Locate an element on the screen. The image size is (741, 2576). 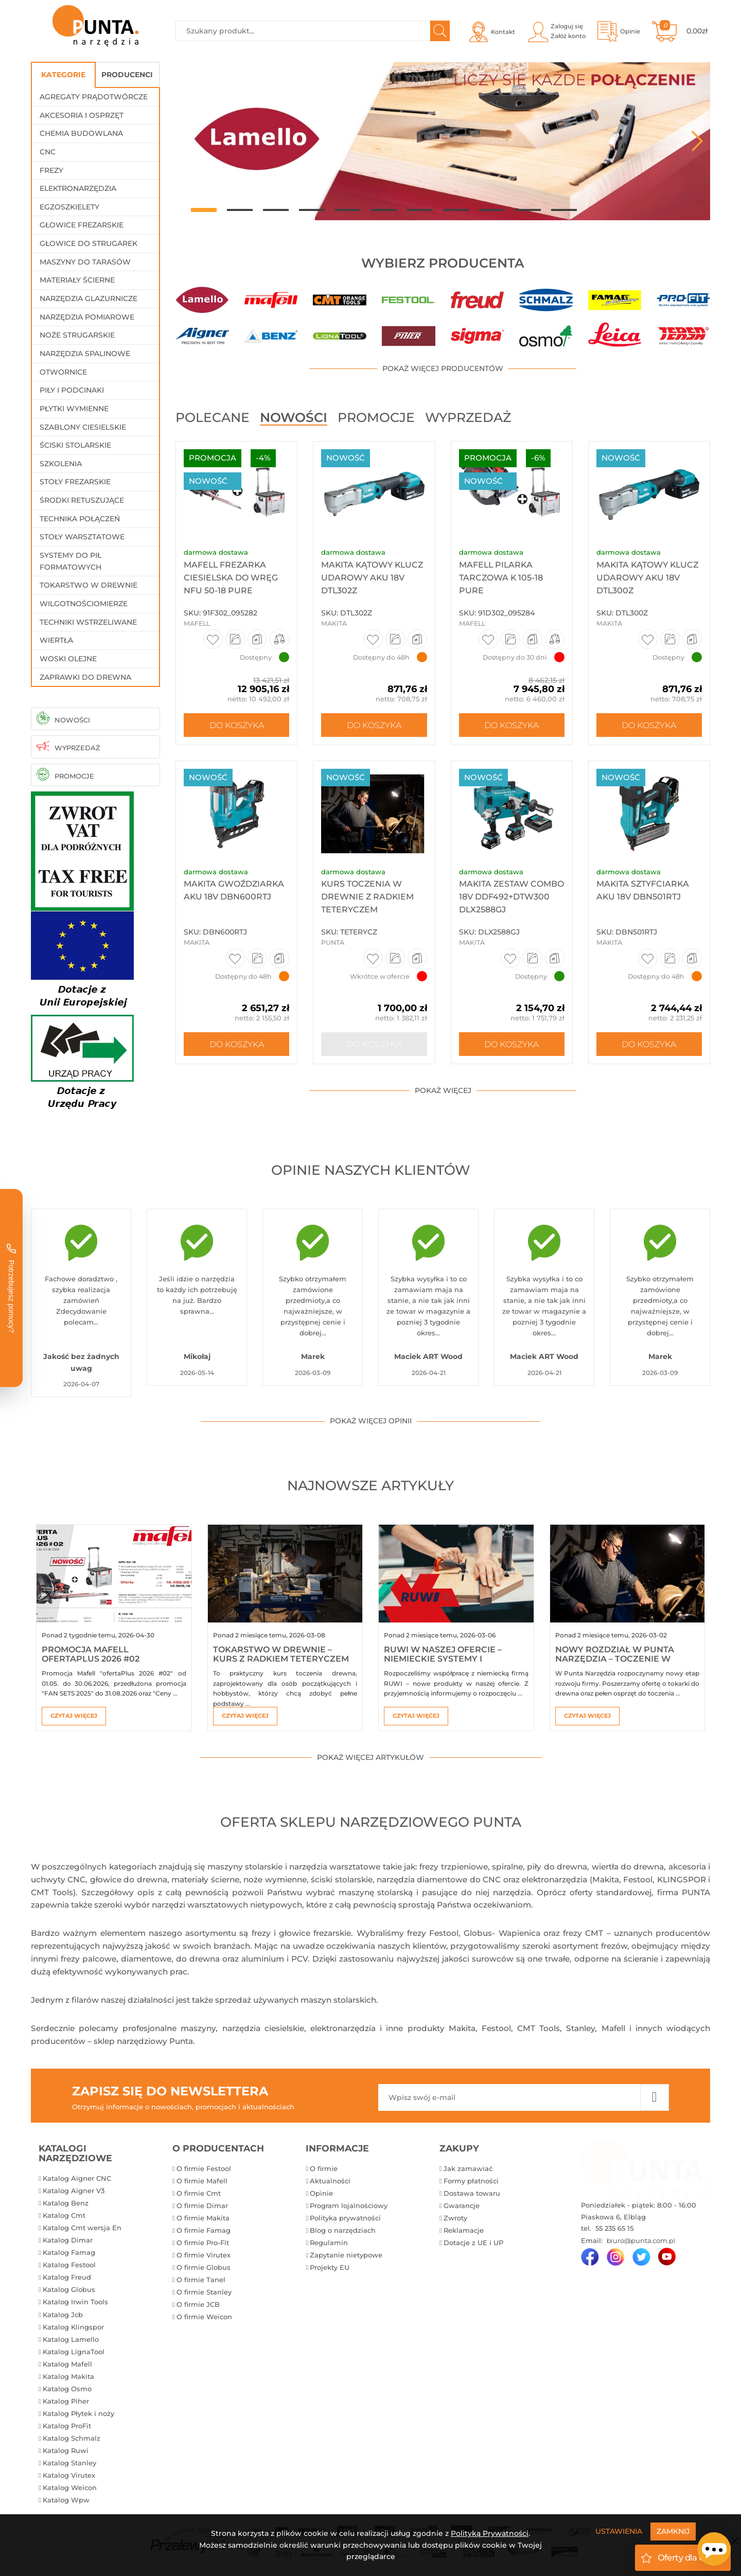
CNC is located at coordinates (48, 151).